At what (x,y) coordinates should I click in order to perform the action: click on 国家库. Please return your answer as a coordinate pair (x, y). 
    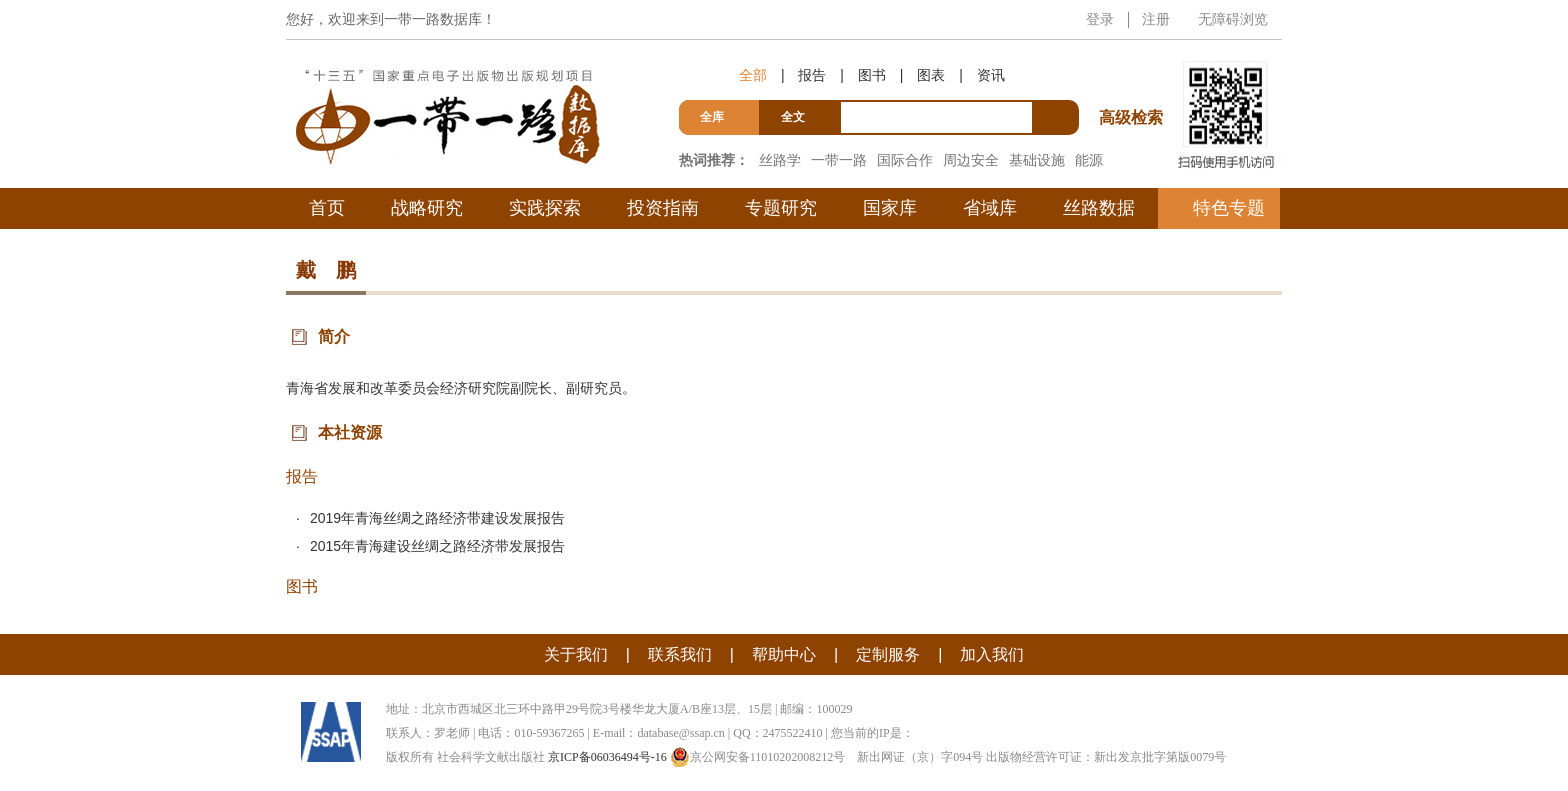
    Looking at the image, I should click on (890, 208).